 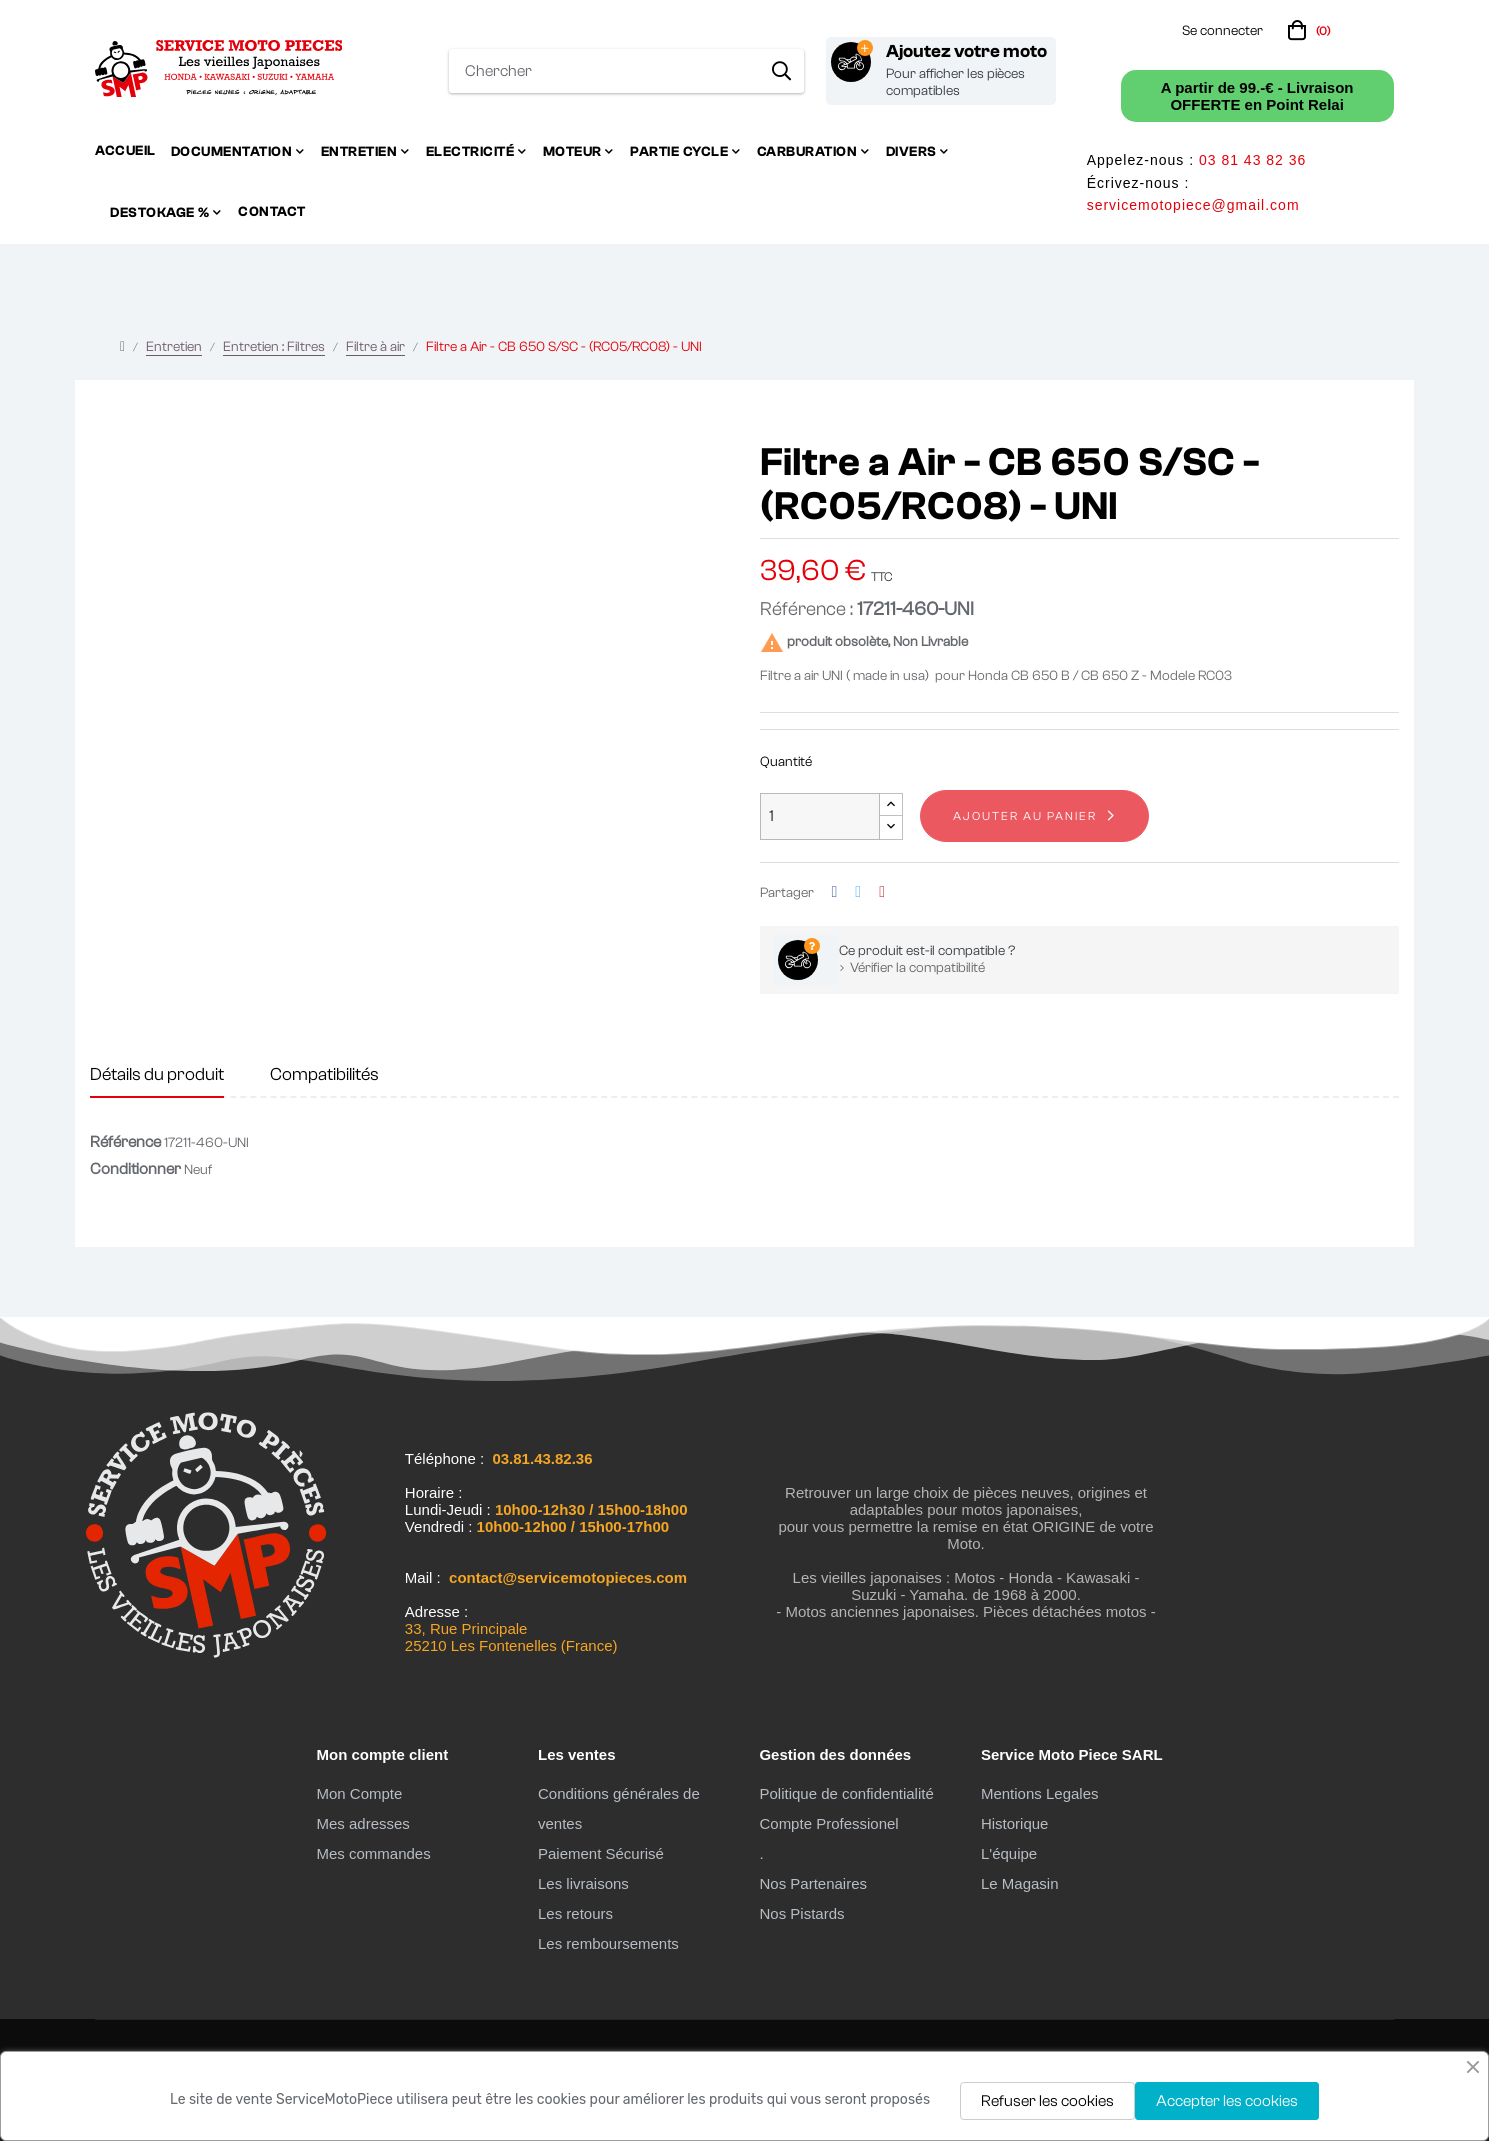 What do you see at coordinates (359, 1793) in the screenshot?
I see `Mon Compte` at bounding box center [359, 1793].